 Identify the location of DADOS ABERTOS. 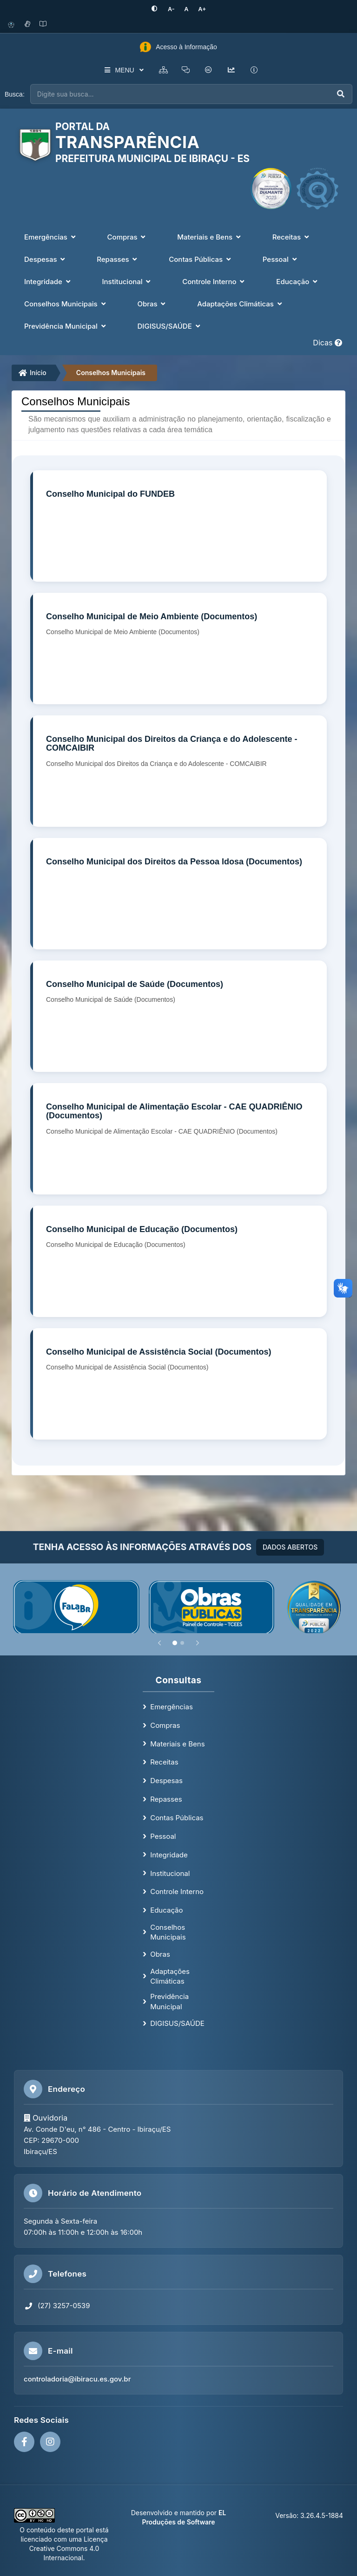
(290, 1547).